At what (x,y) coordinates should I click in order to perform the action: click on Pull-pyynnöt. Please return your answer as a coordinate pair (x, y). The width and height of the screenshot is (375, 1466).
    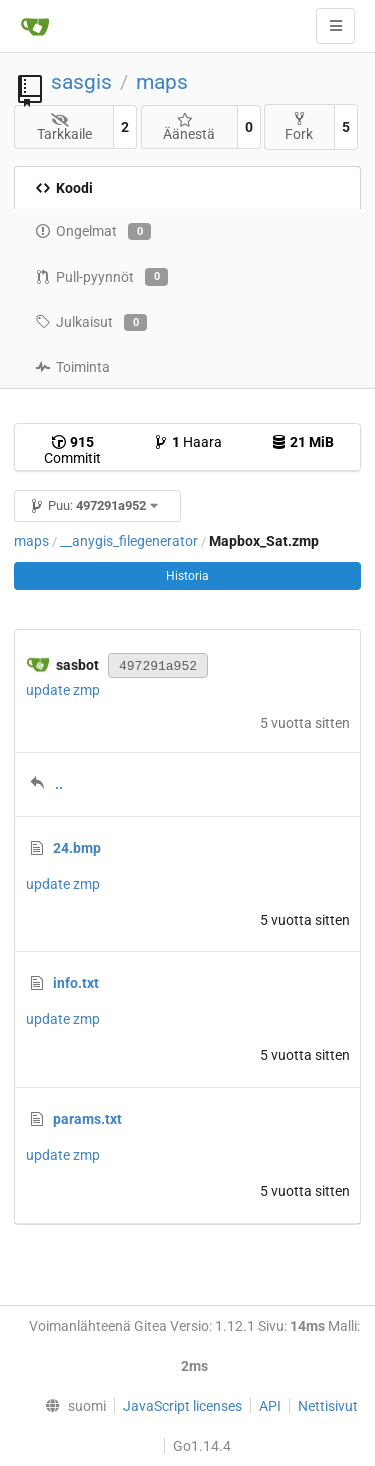
    Looking at the image, I should click on (101, 277).